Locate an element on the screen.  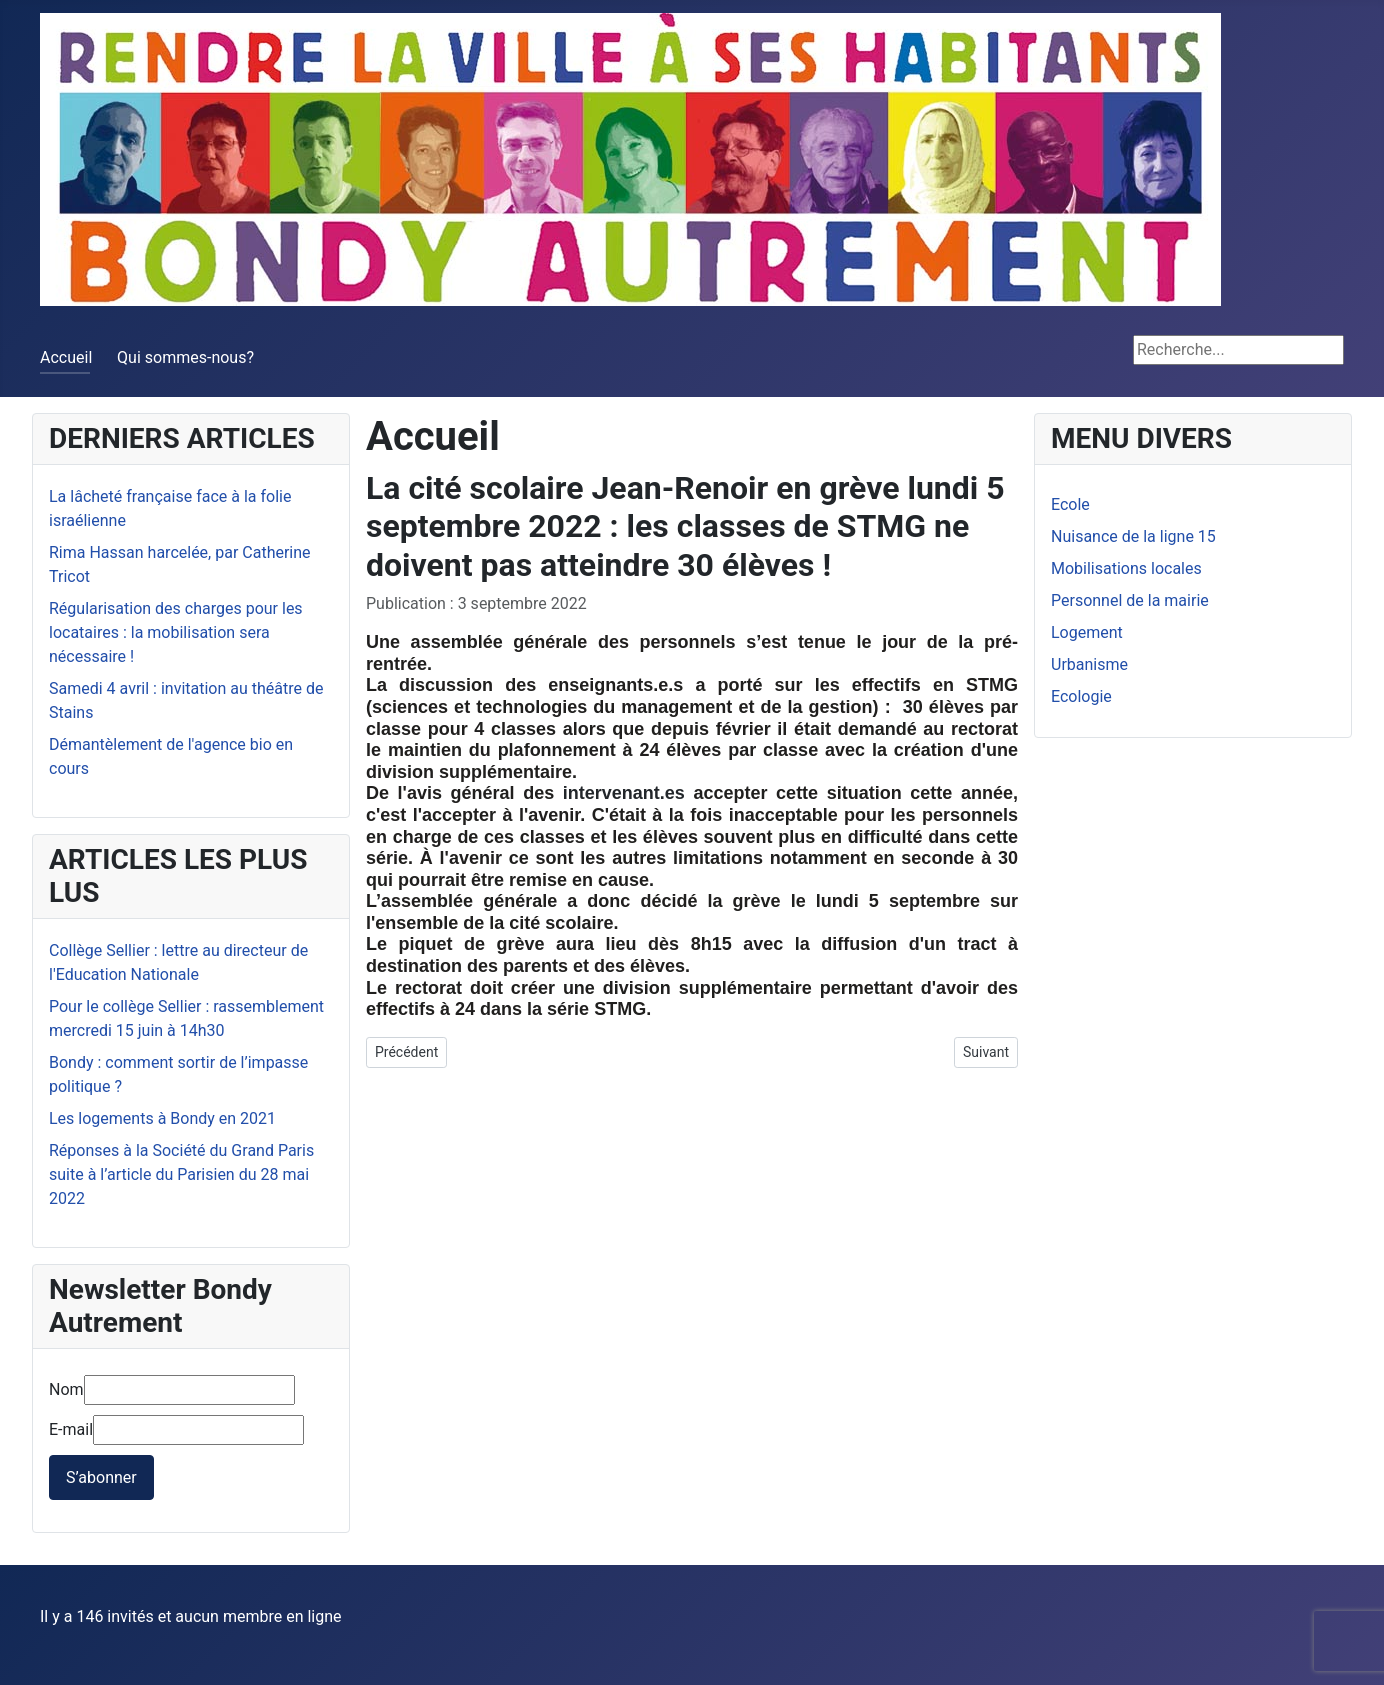
Logement is located at coordinates (1087, 632).